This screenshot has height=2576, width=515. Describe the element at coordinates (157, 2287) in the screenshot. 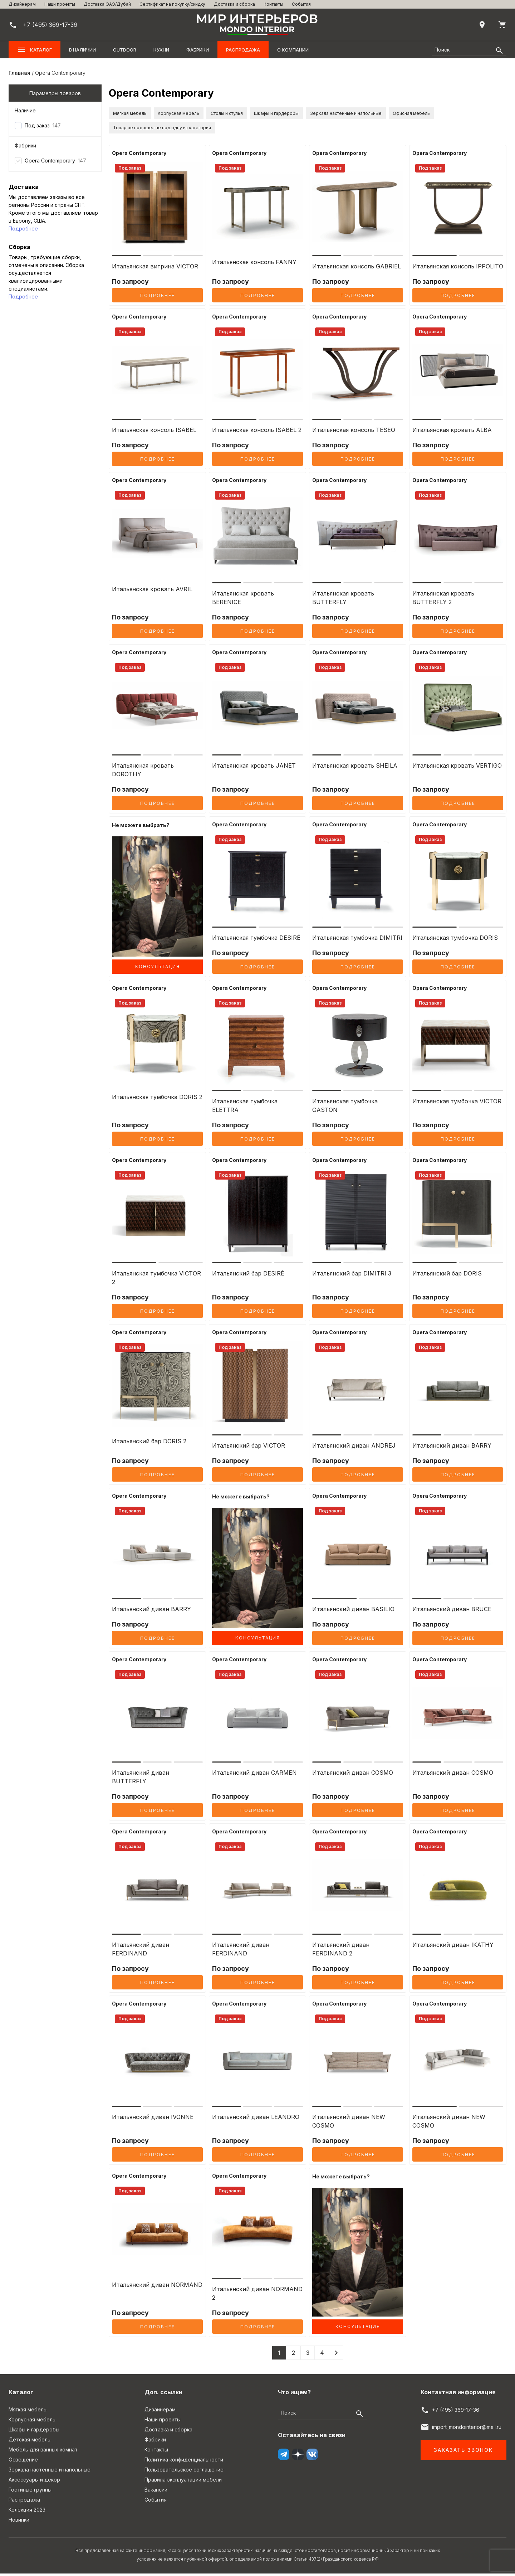

I see `Итальянский диван NORMAND` at that location.